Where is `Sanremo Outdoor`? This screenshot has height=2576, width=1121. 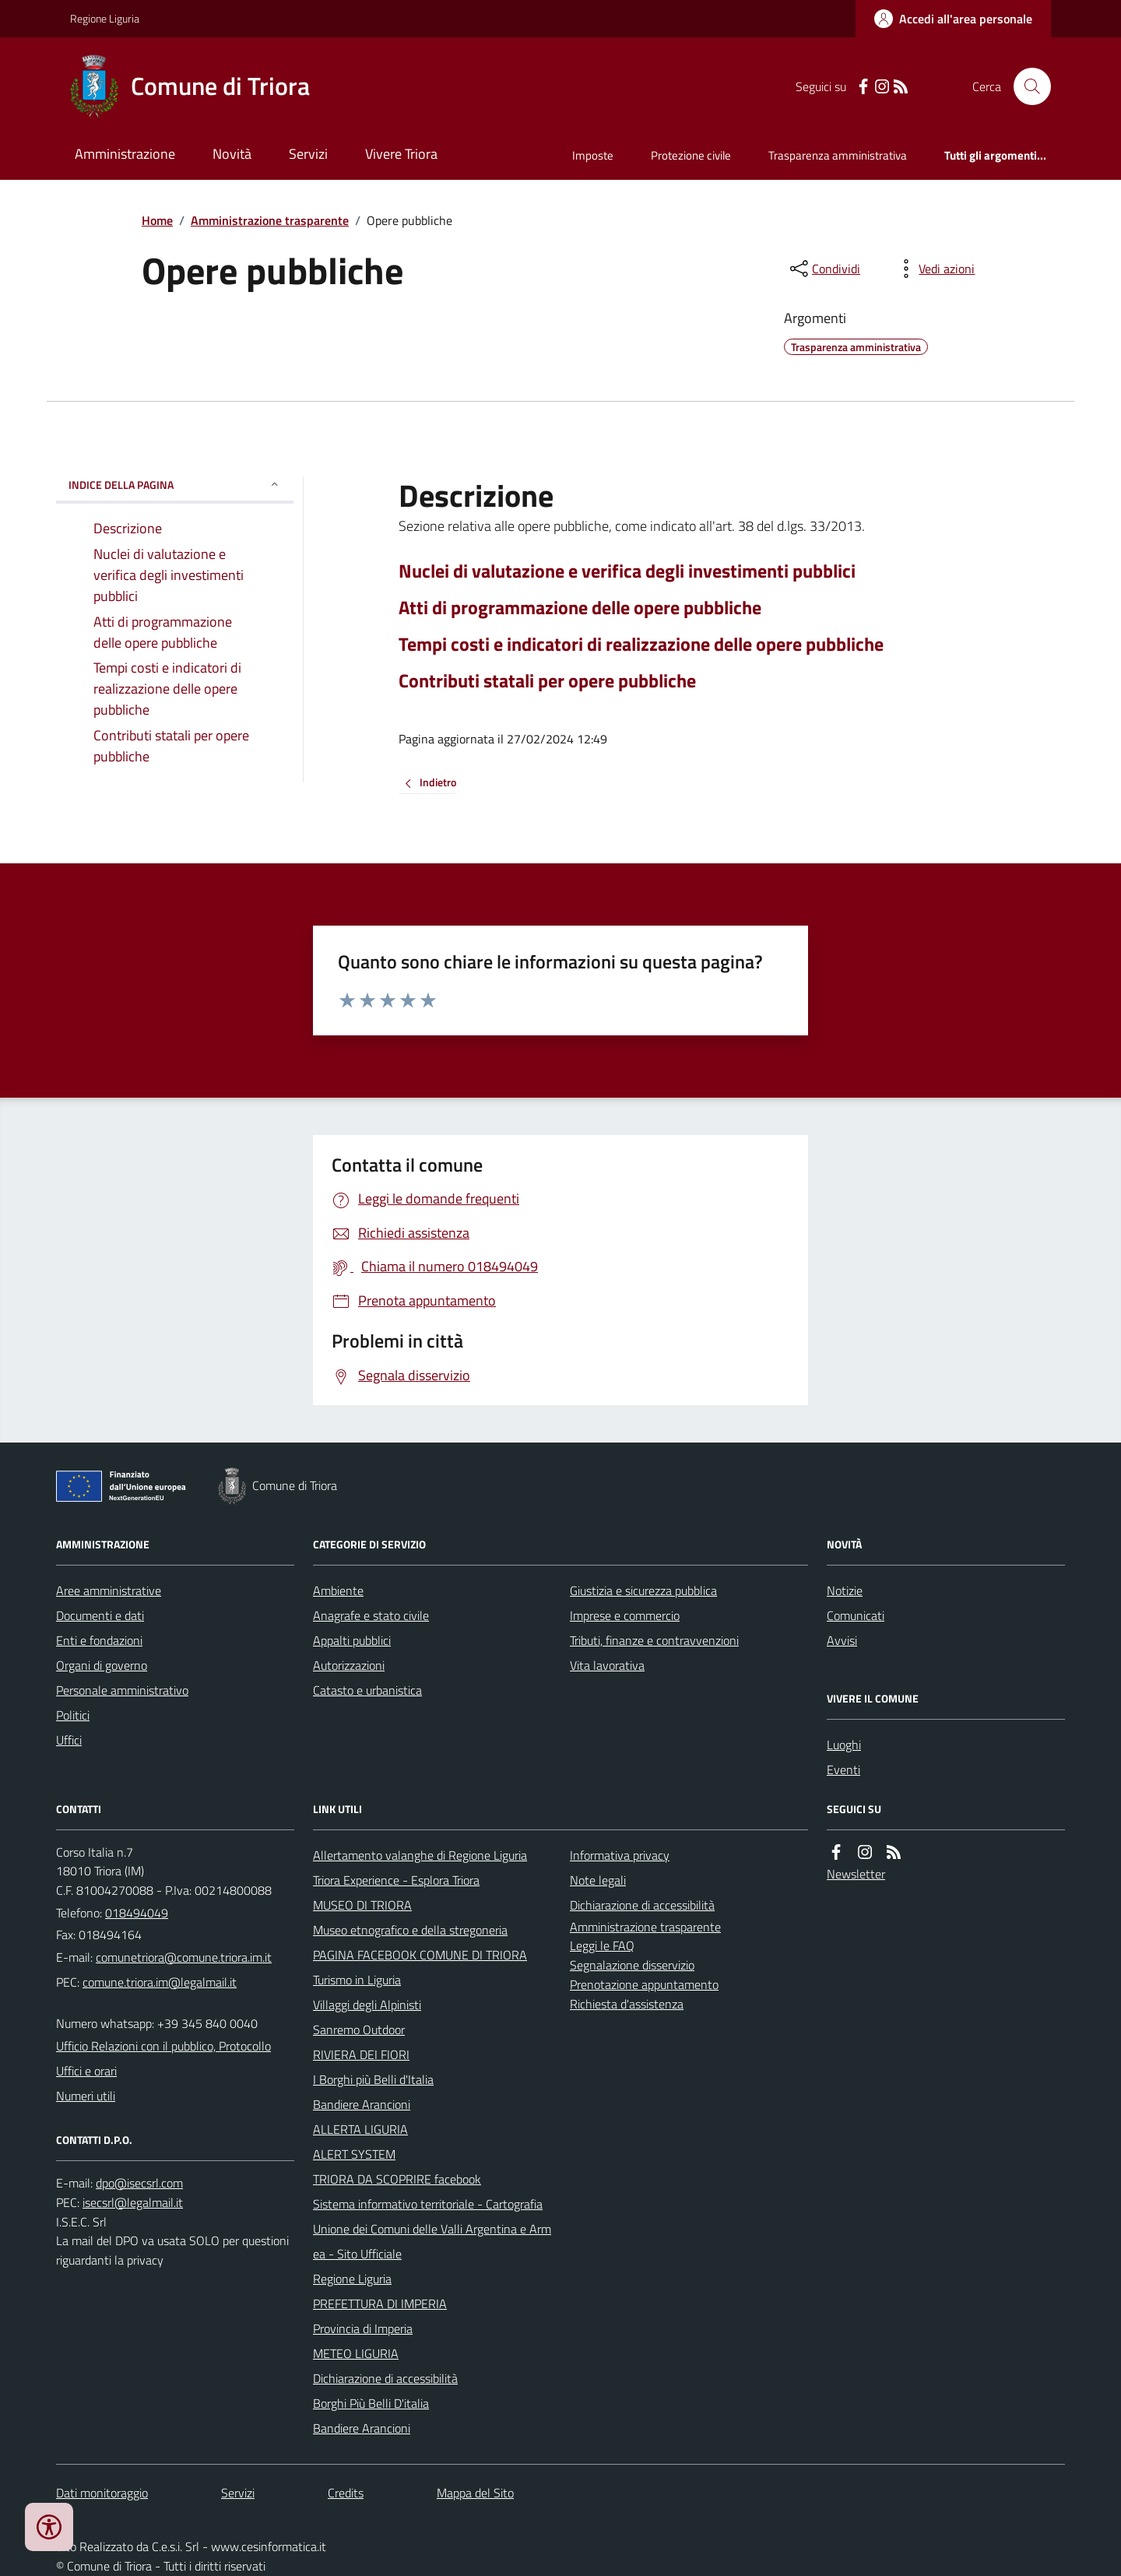
Sanremo Outdoor is located at coordinates (359, 2029).